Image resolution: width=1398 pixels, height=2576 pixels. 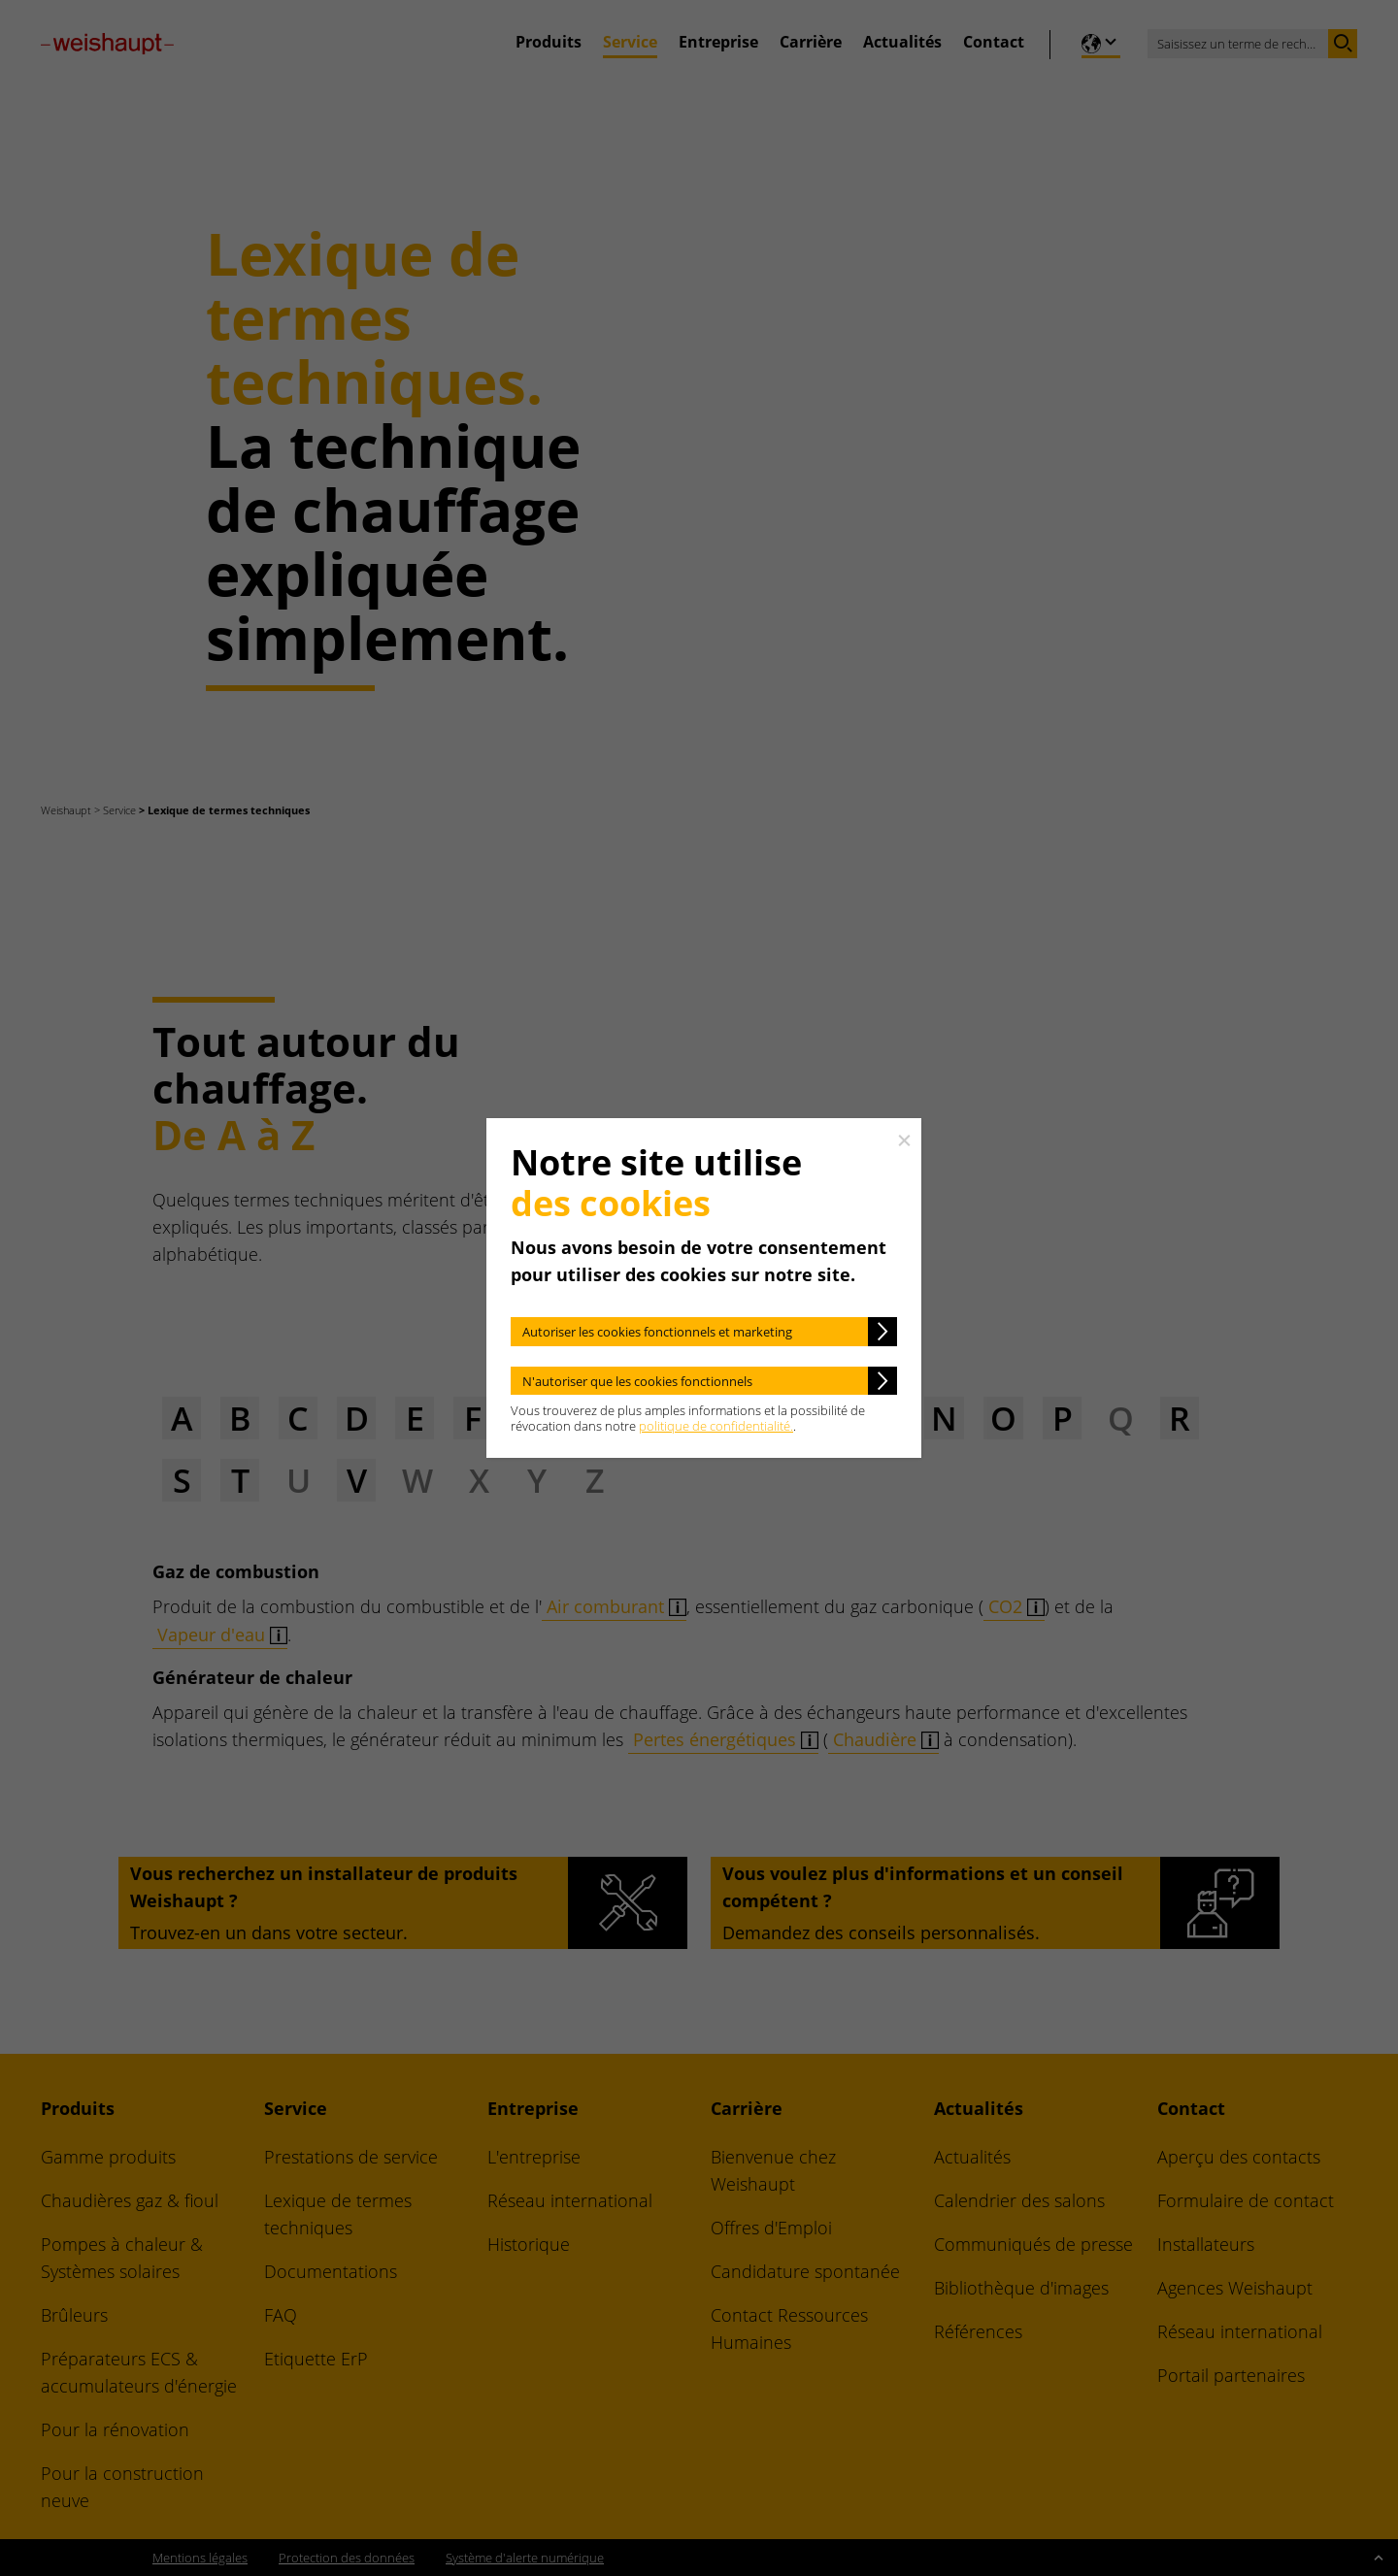 I want to click on N'autoriser que les cookies fonctionnels, so click(x=637, y=1381).